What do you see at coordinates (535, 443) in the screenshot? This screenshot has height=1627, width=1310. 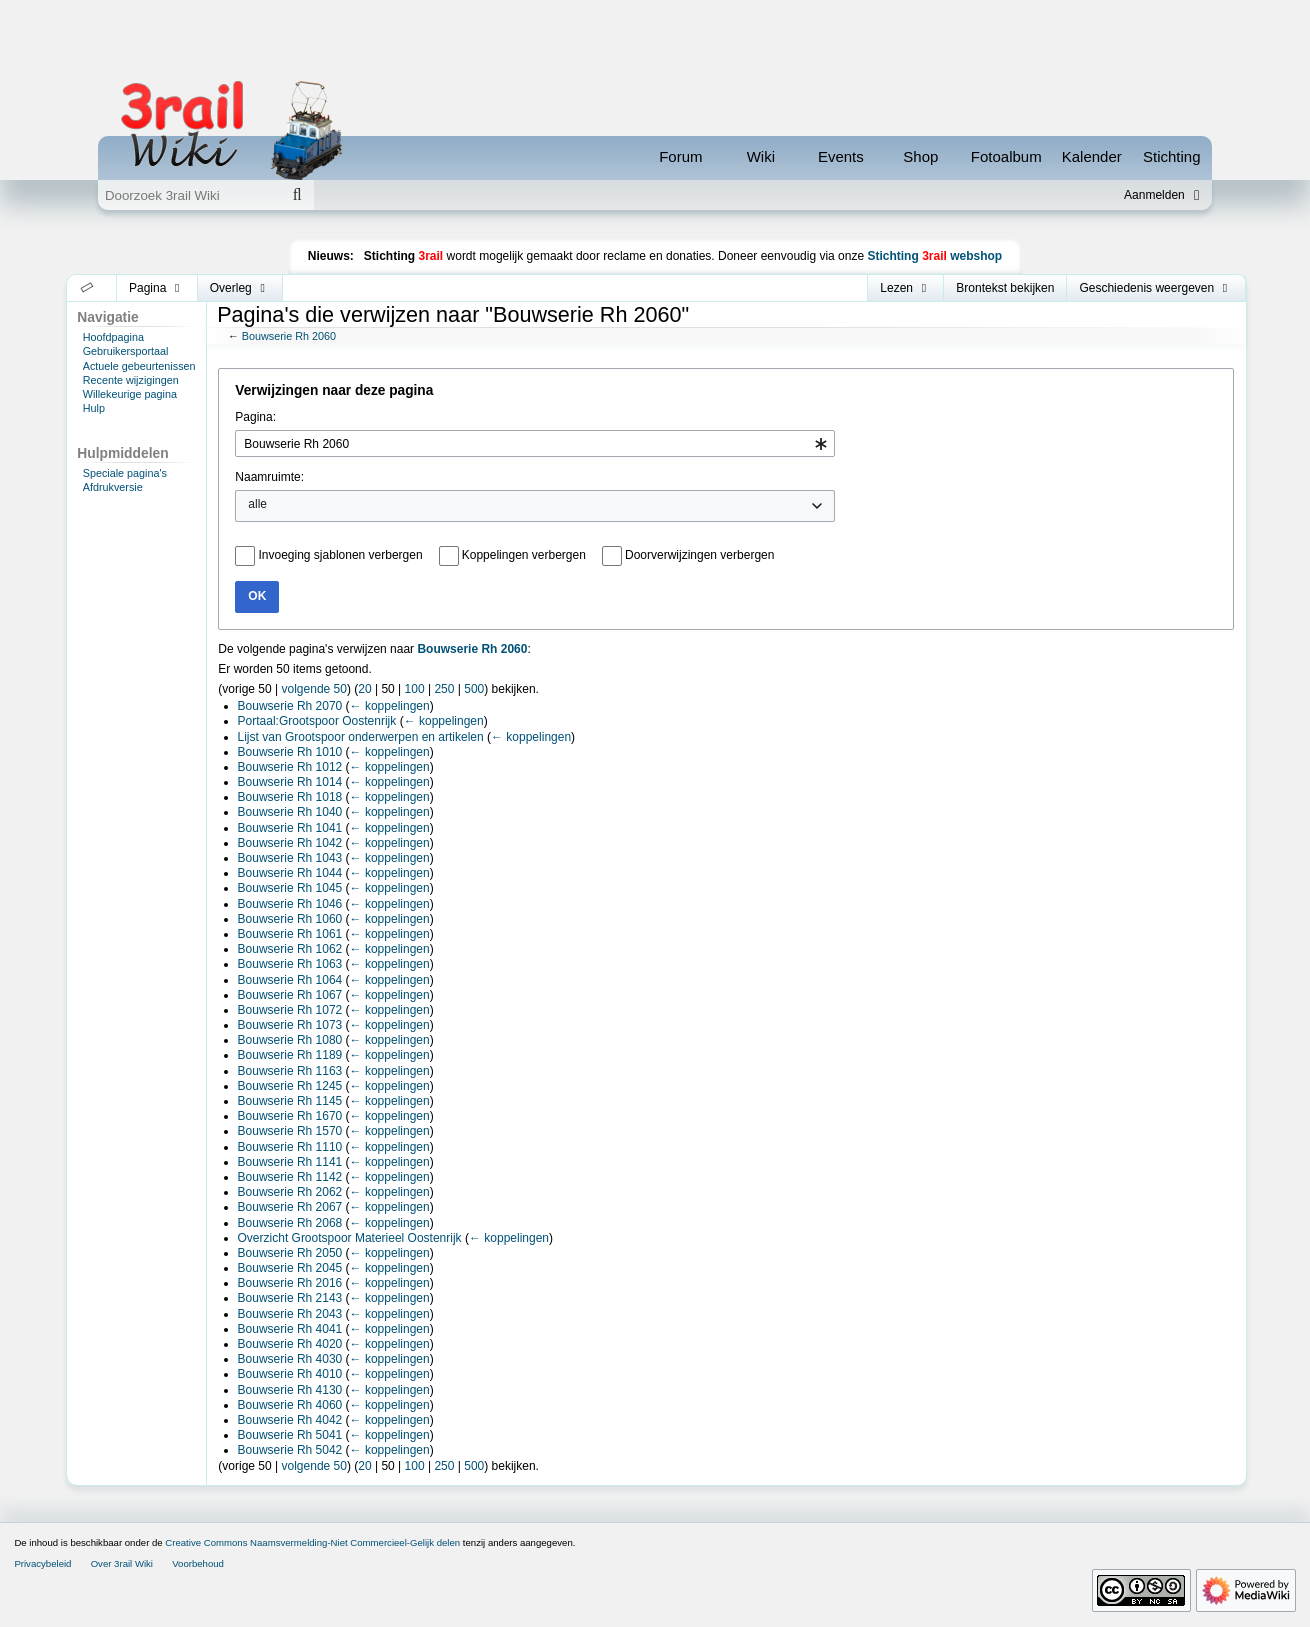 I see `[combobox]` at bounding box center [535, 443].